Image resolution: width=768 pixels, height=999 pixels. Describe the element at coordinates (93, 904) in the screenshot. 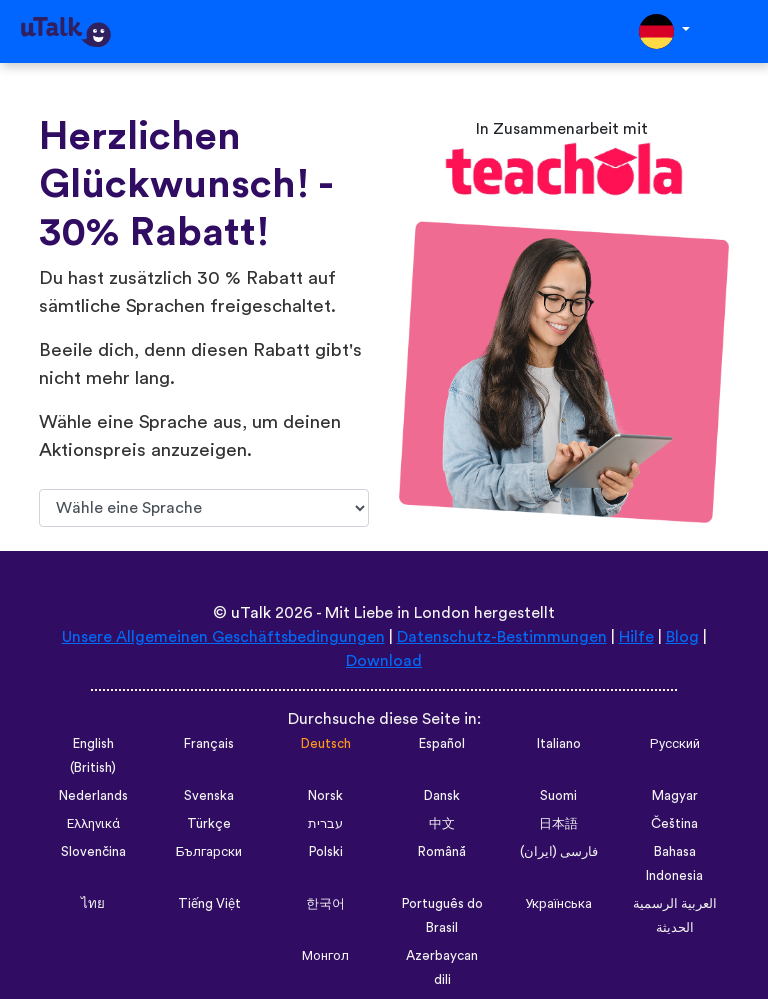

I see `ไทย` at that location.